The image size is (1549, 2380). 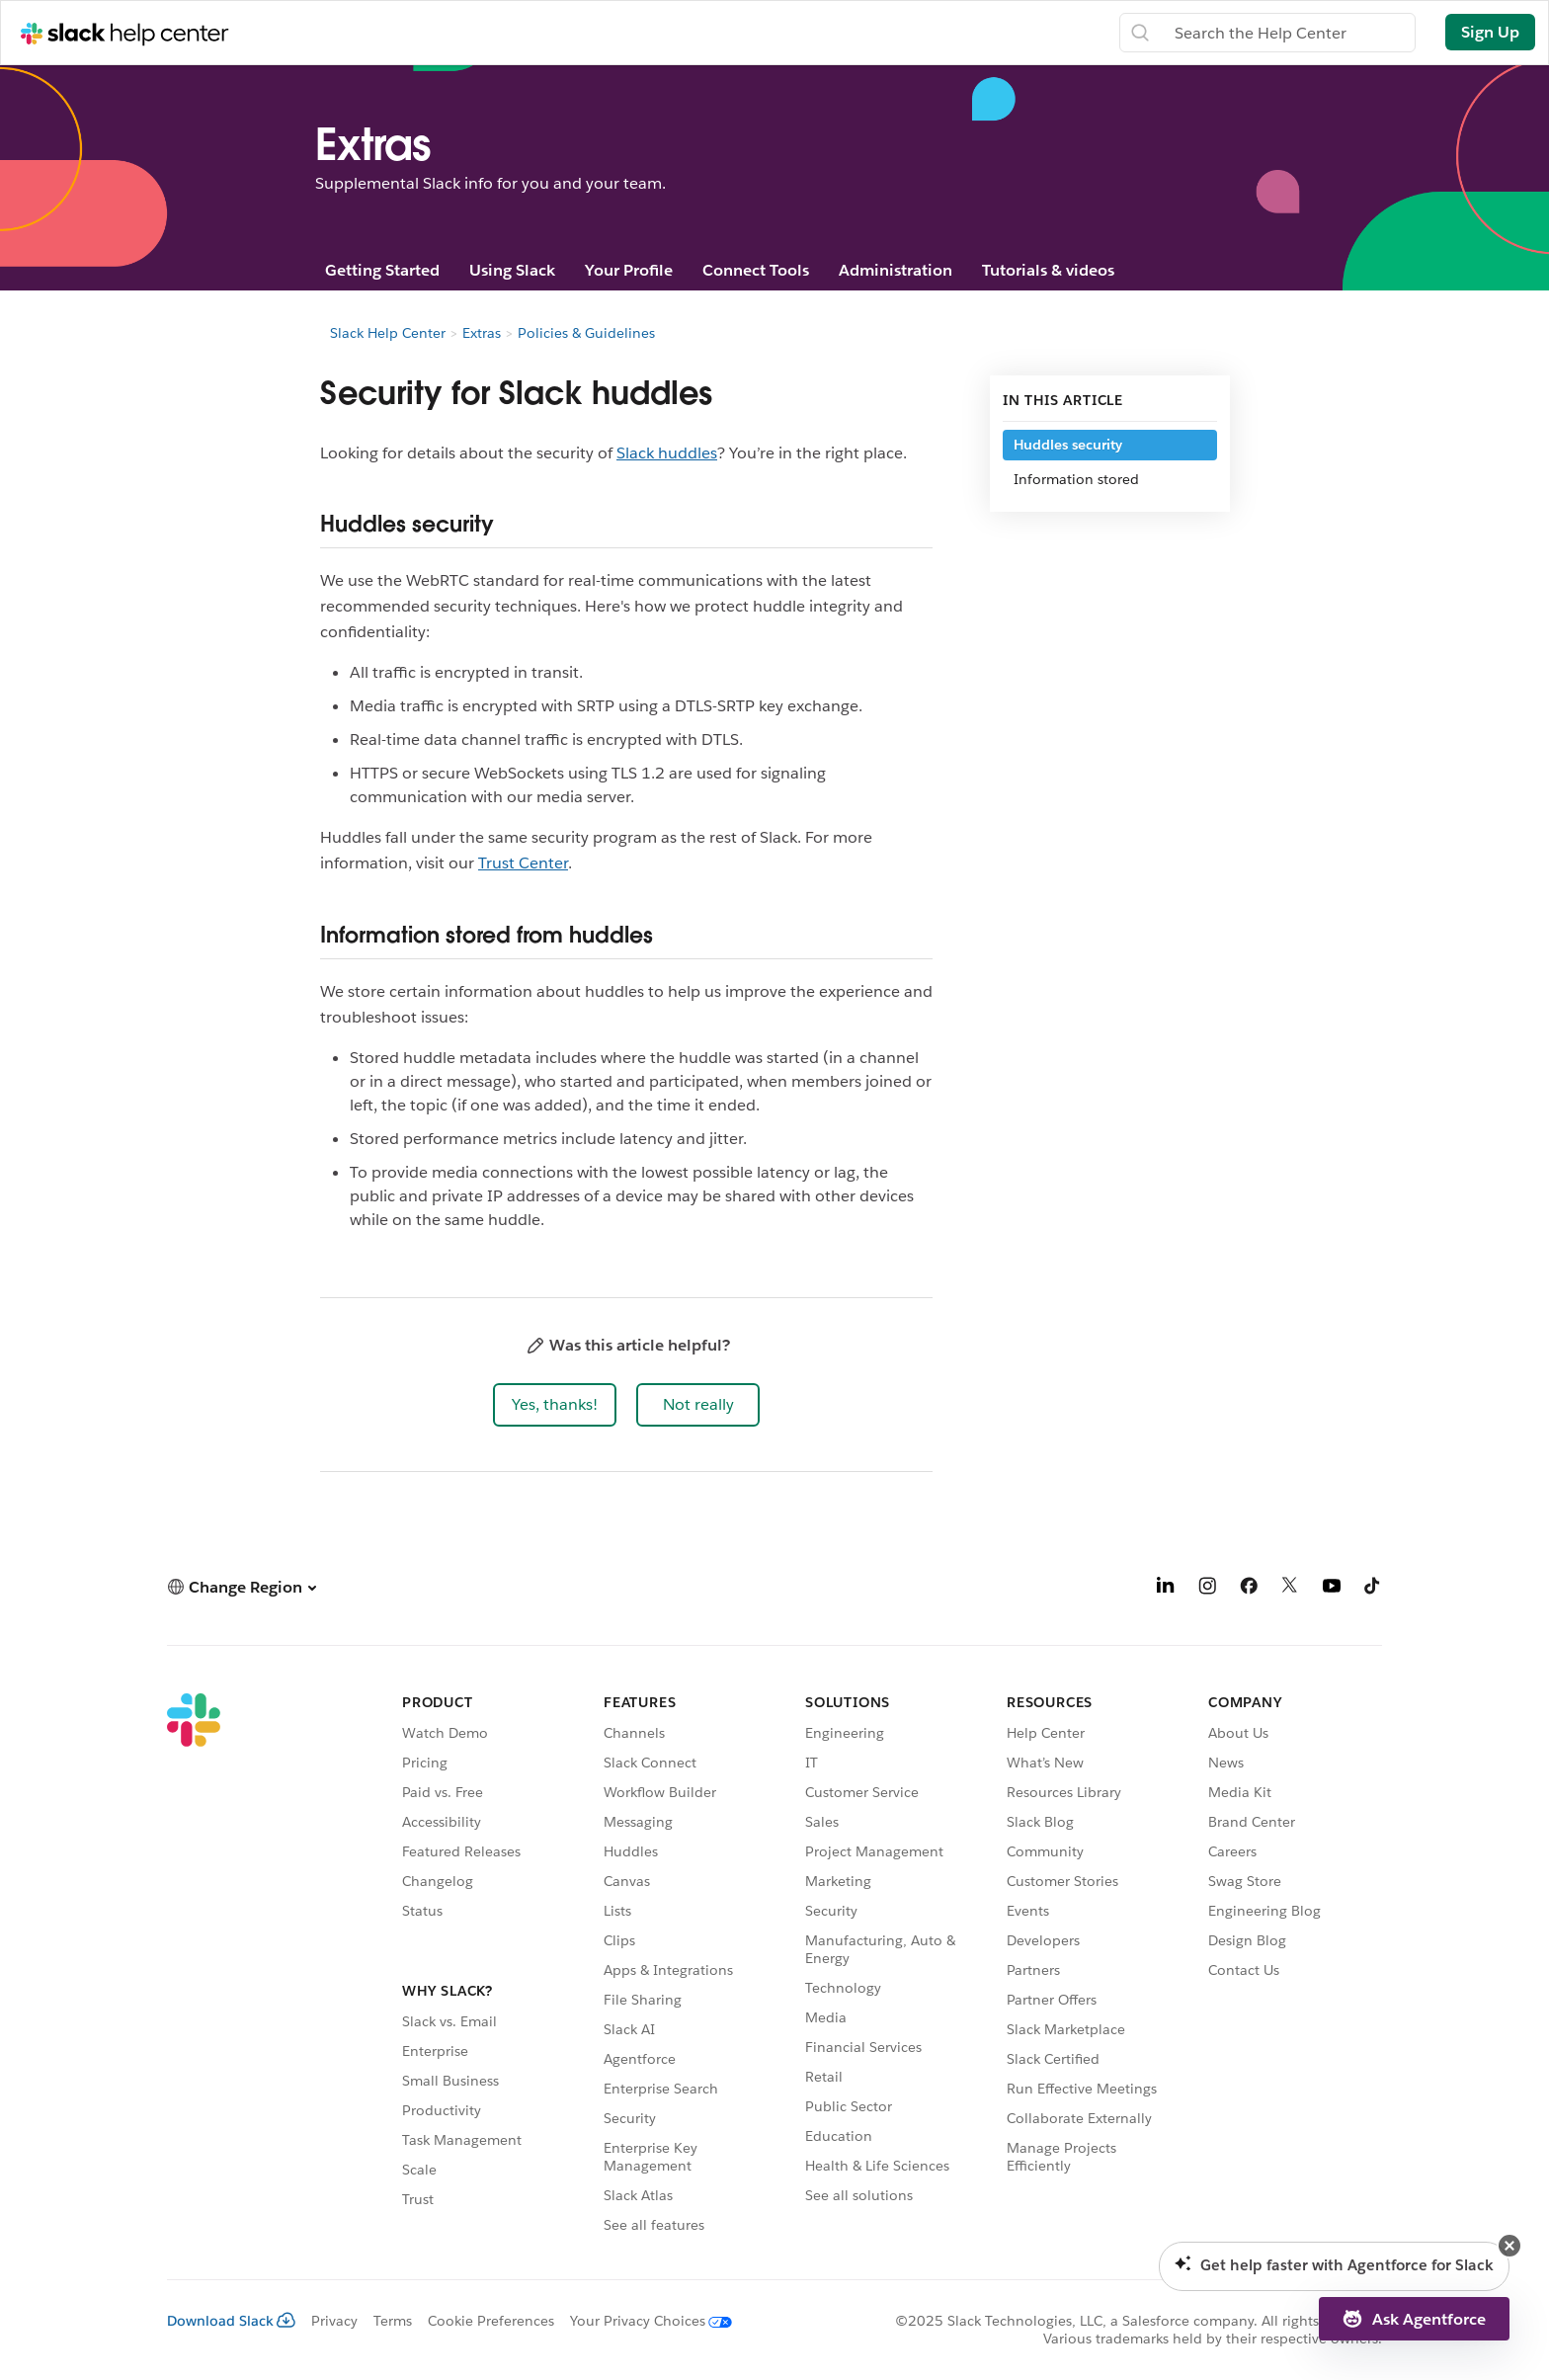 What do you see at coordinates (629, 270) in the screenshot?
I see `Your Profile` at bounding box center [629, 270].